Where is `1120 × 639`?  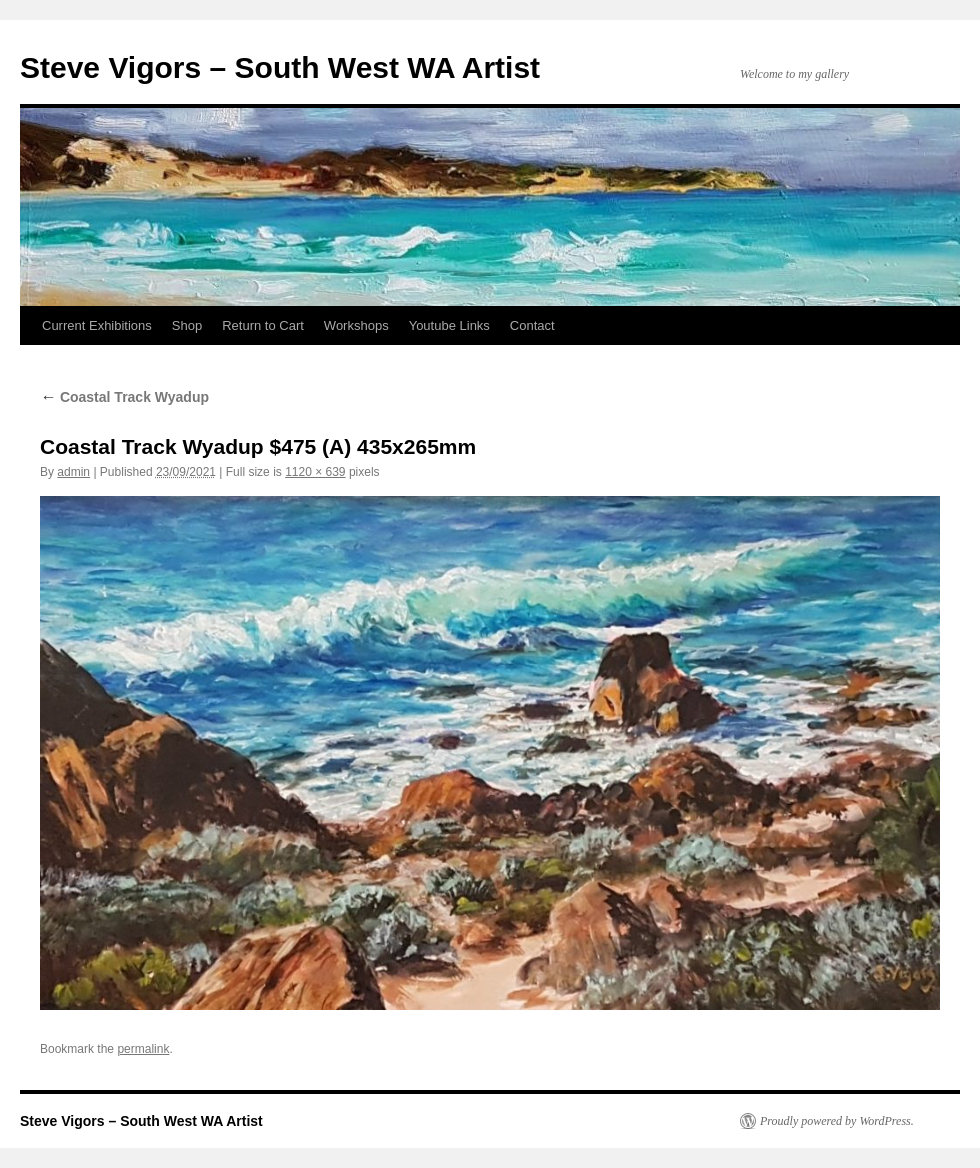
1120 × 639 is located at coordinates (315, 472).